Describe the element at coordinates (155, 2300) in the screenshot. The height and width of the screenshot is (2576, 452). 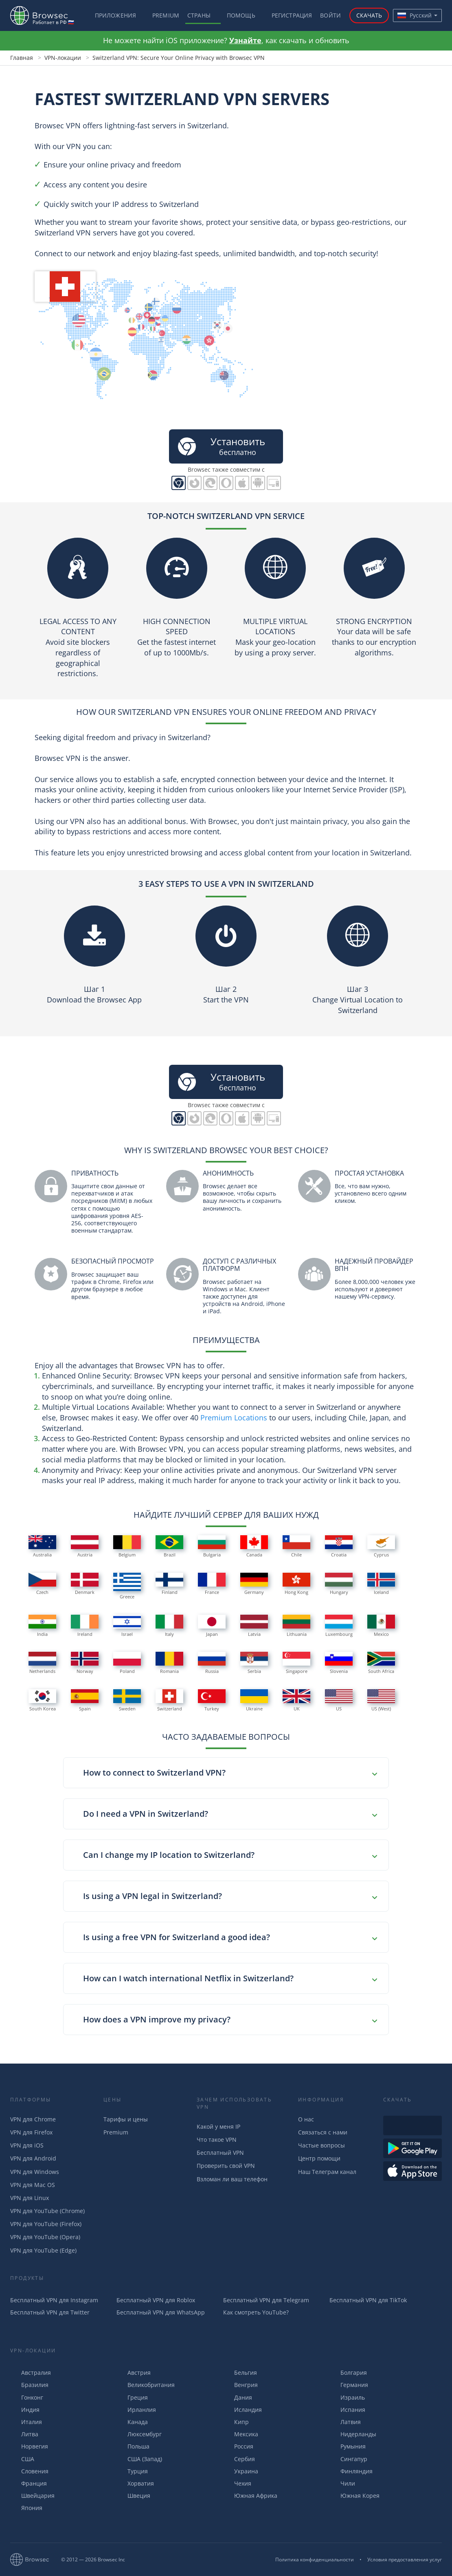
I see `Бесплатный VPN для Roblox` at that location.